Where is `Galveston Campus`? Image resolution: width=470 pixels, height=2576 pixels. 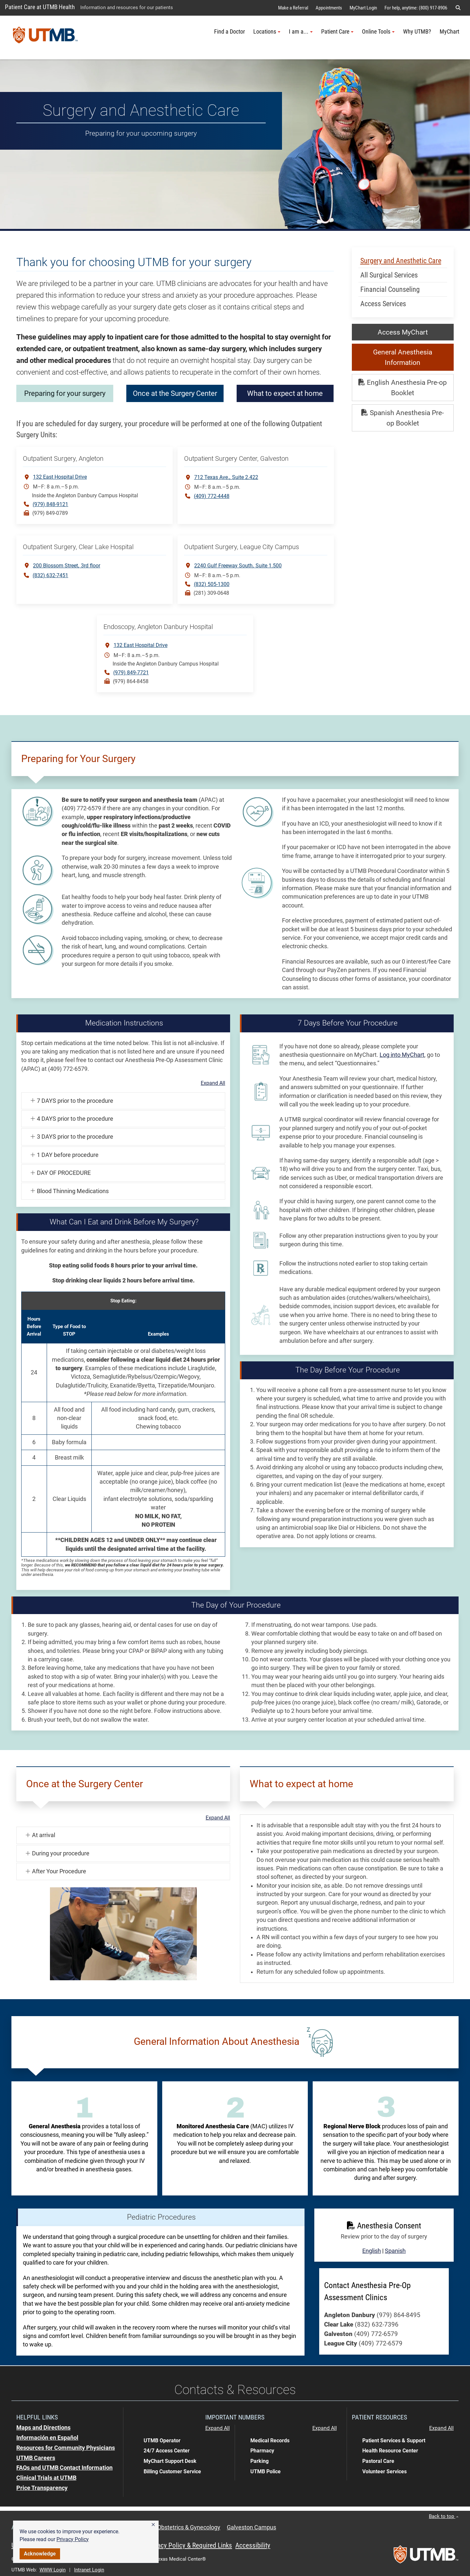 Galveston Campus is located at coordinates (251, 2527).